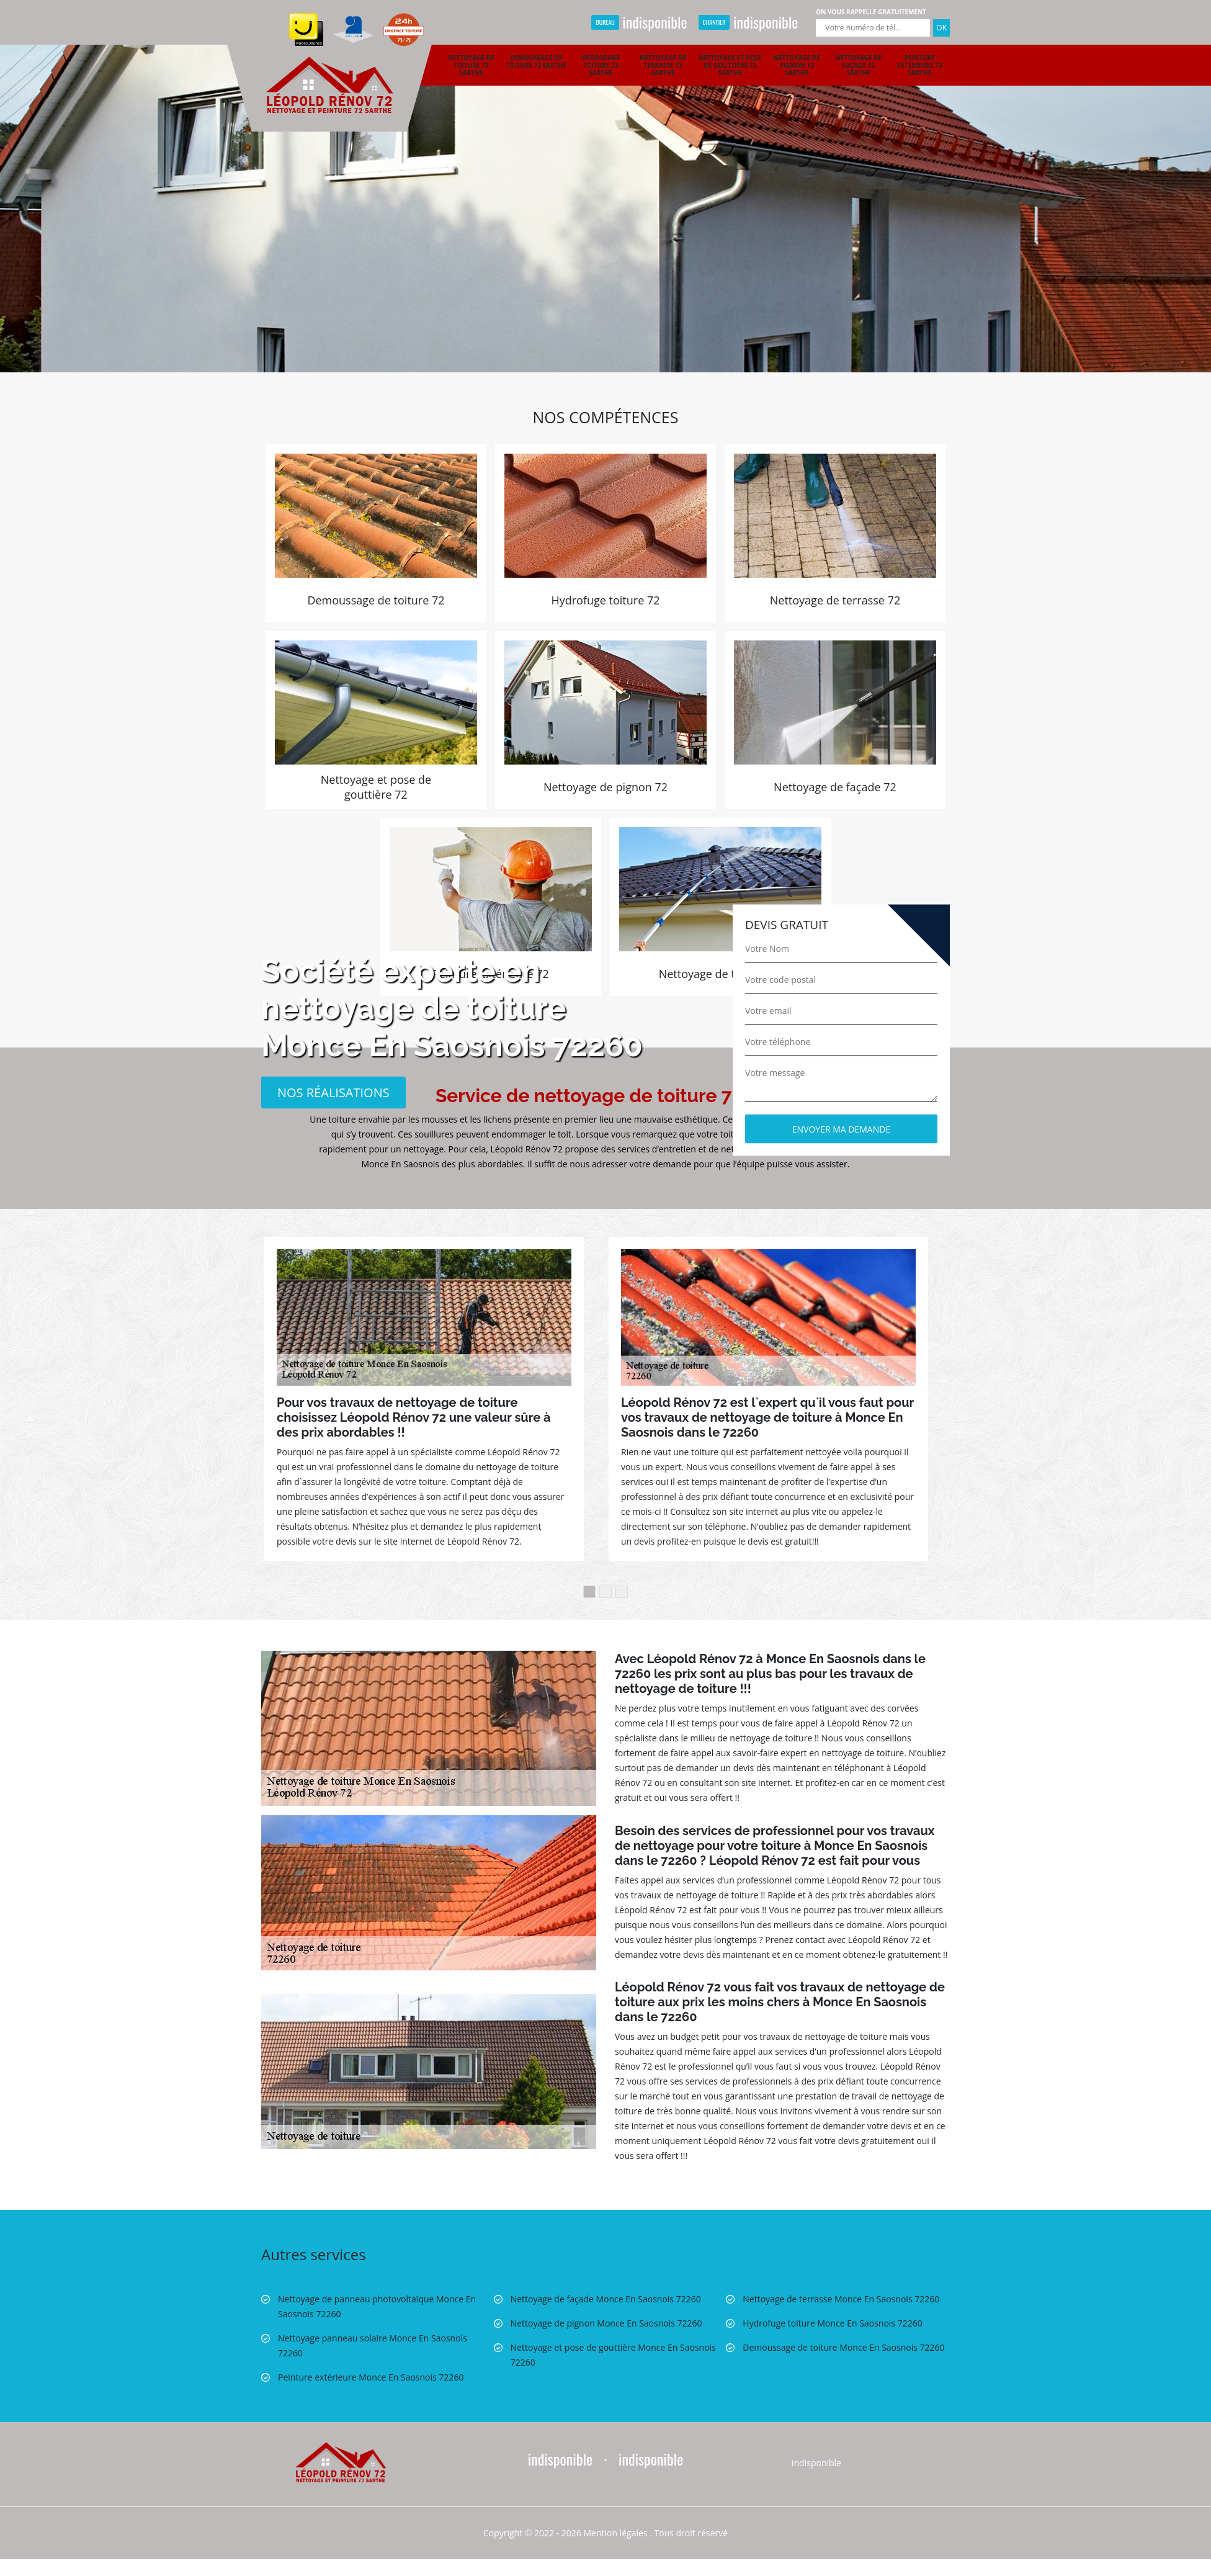 This screenshot has height=2576, width=1211. What do you see at coordinates (730, 65) in the screenshot?
I see `Nettoyage et pose de gouttière 72 Sarthe` at bounding box center [730, 65].